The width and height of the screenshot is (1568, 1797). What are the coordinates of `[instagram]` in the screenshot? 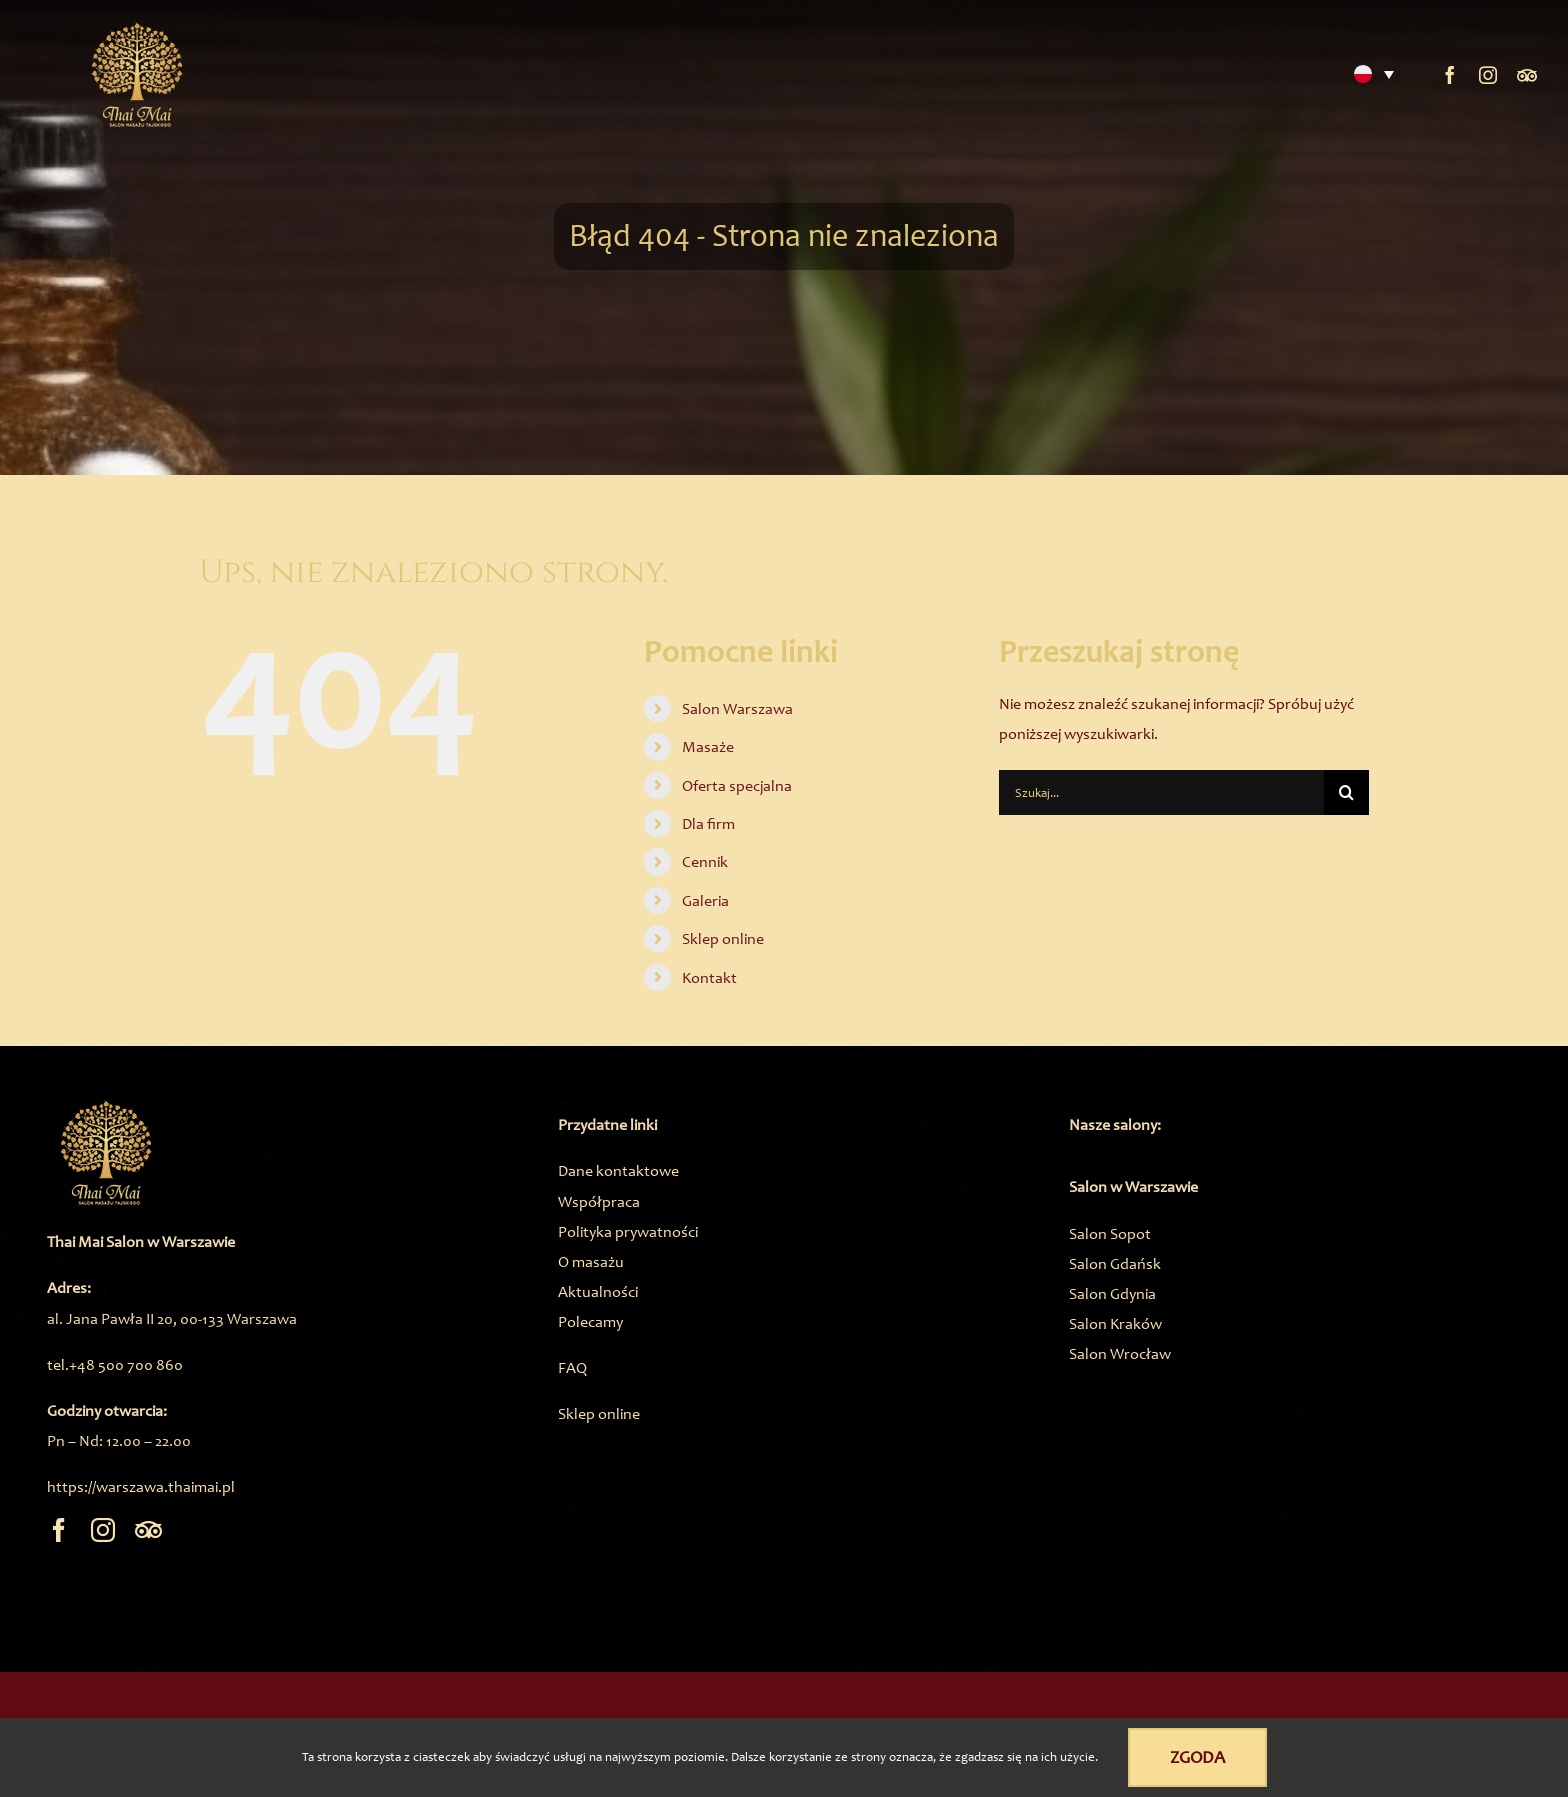 It's located at (1488, 75).